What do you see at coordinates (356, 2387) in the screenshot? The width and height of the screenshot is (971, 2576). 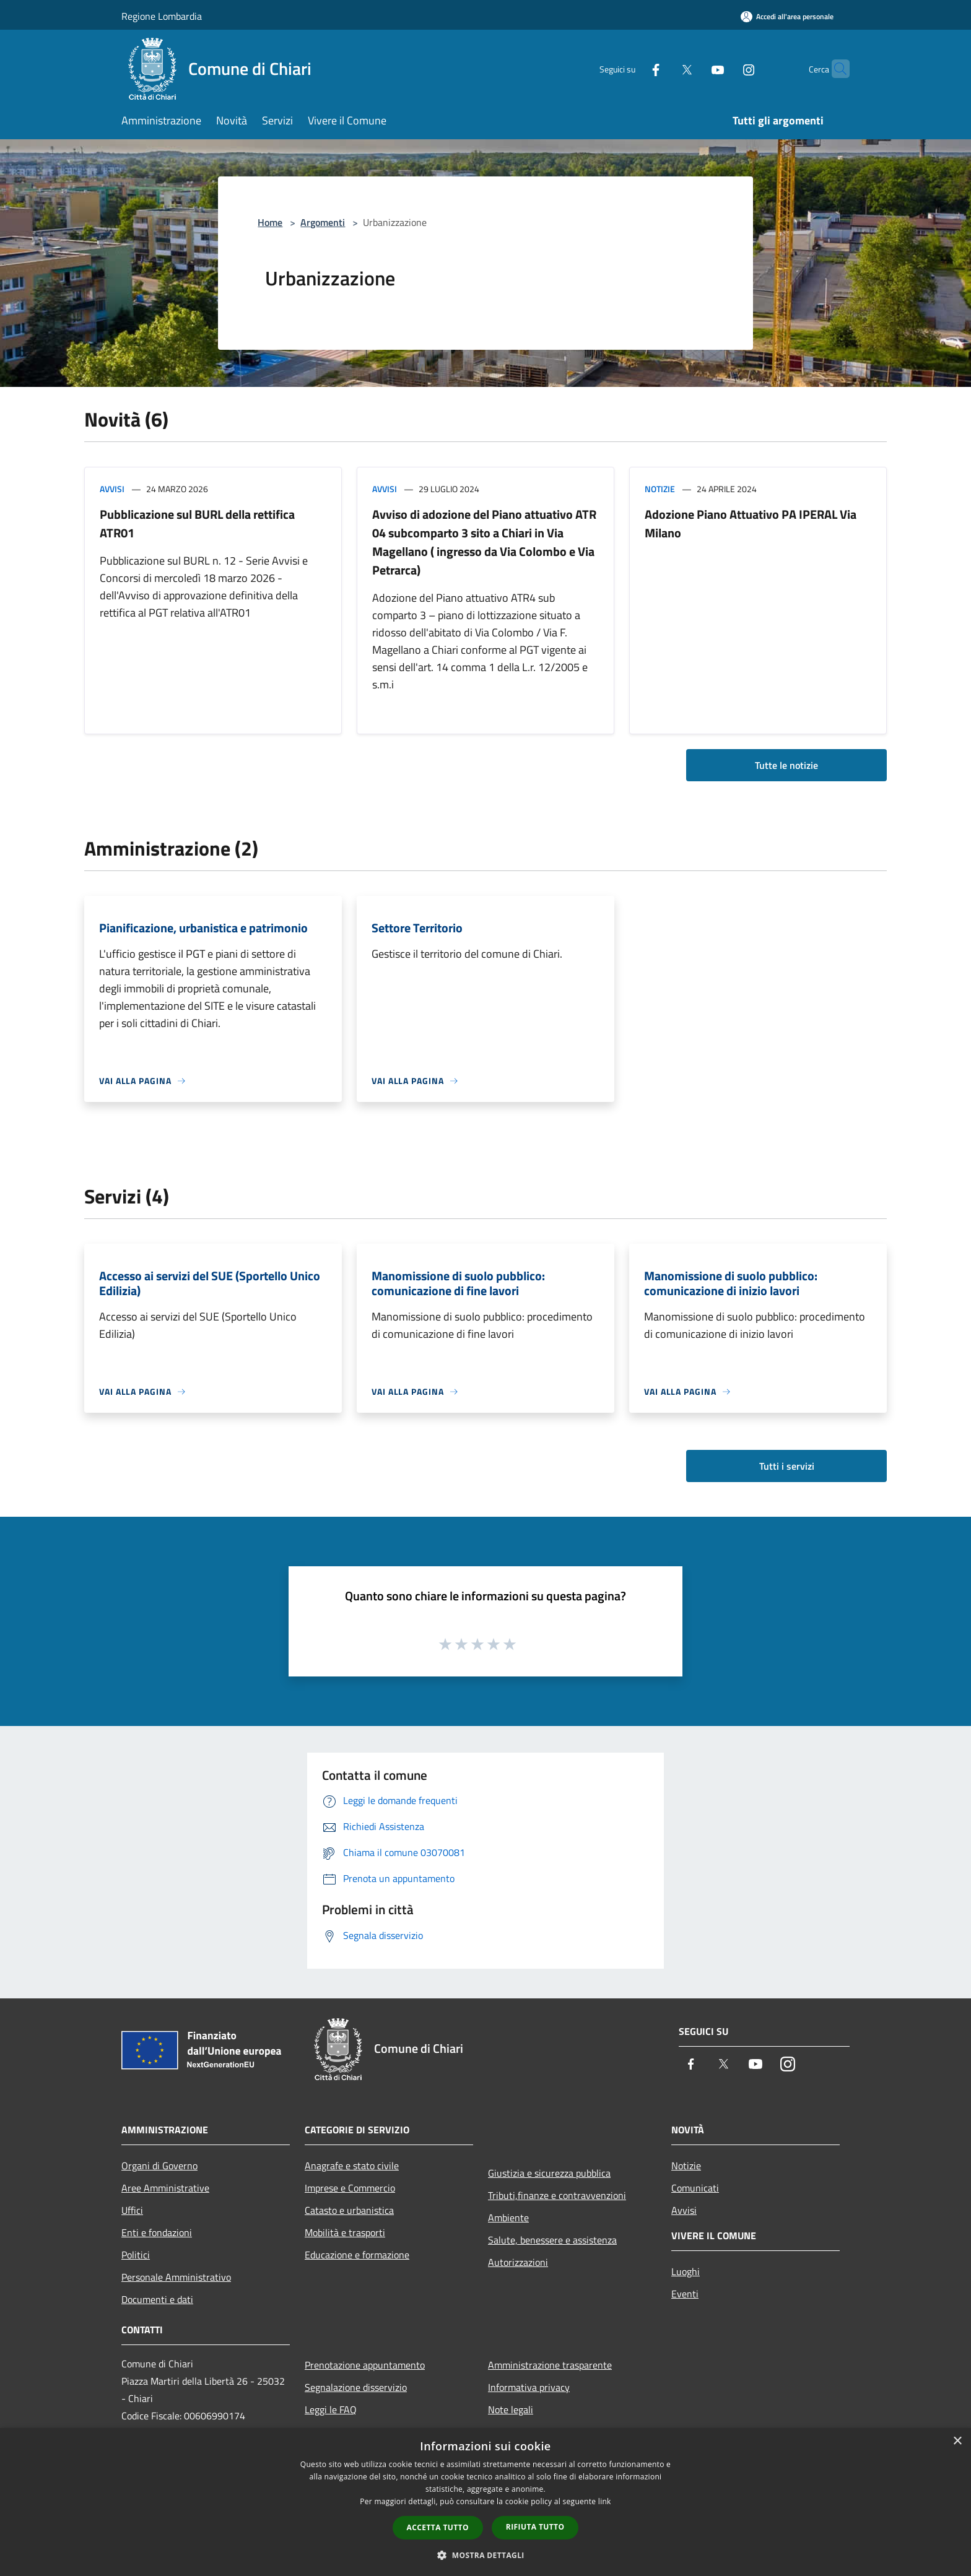 I see `Segnalazione disservizio` at bounding box center [356, 2387].